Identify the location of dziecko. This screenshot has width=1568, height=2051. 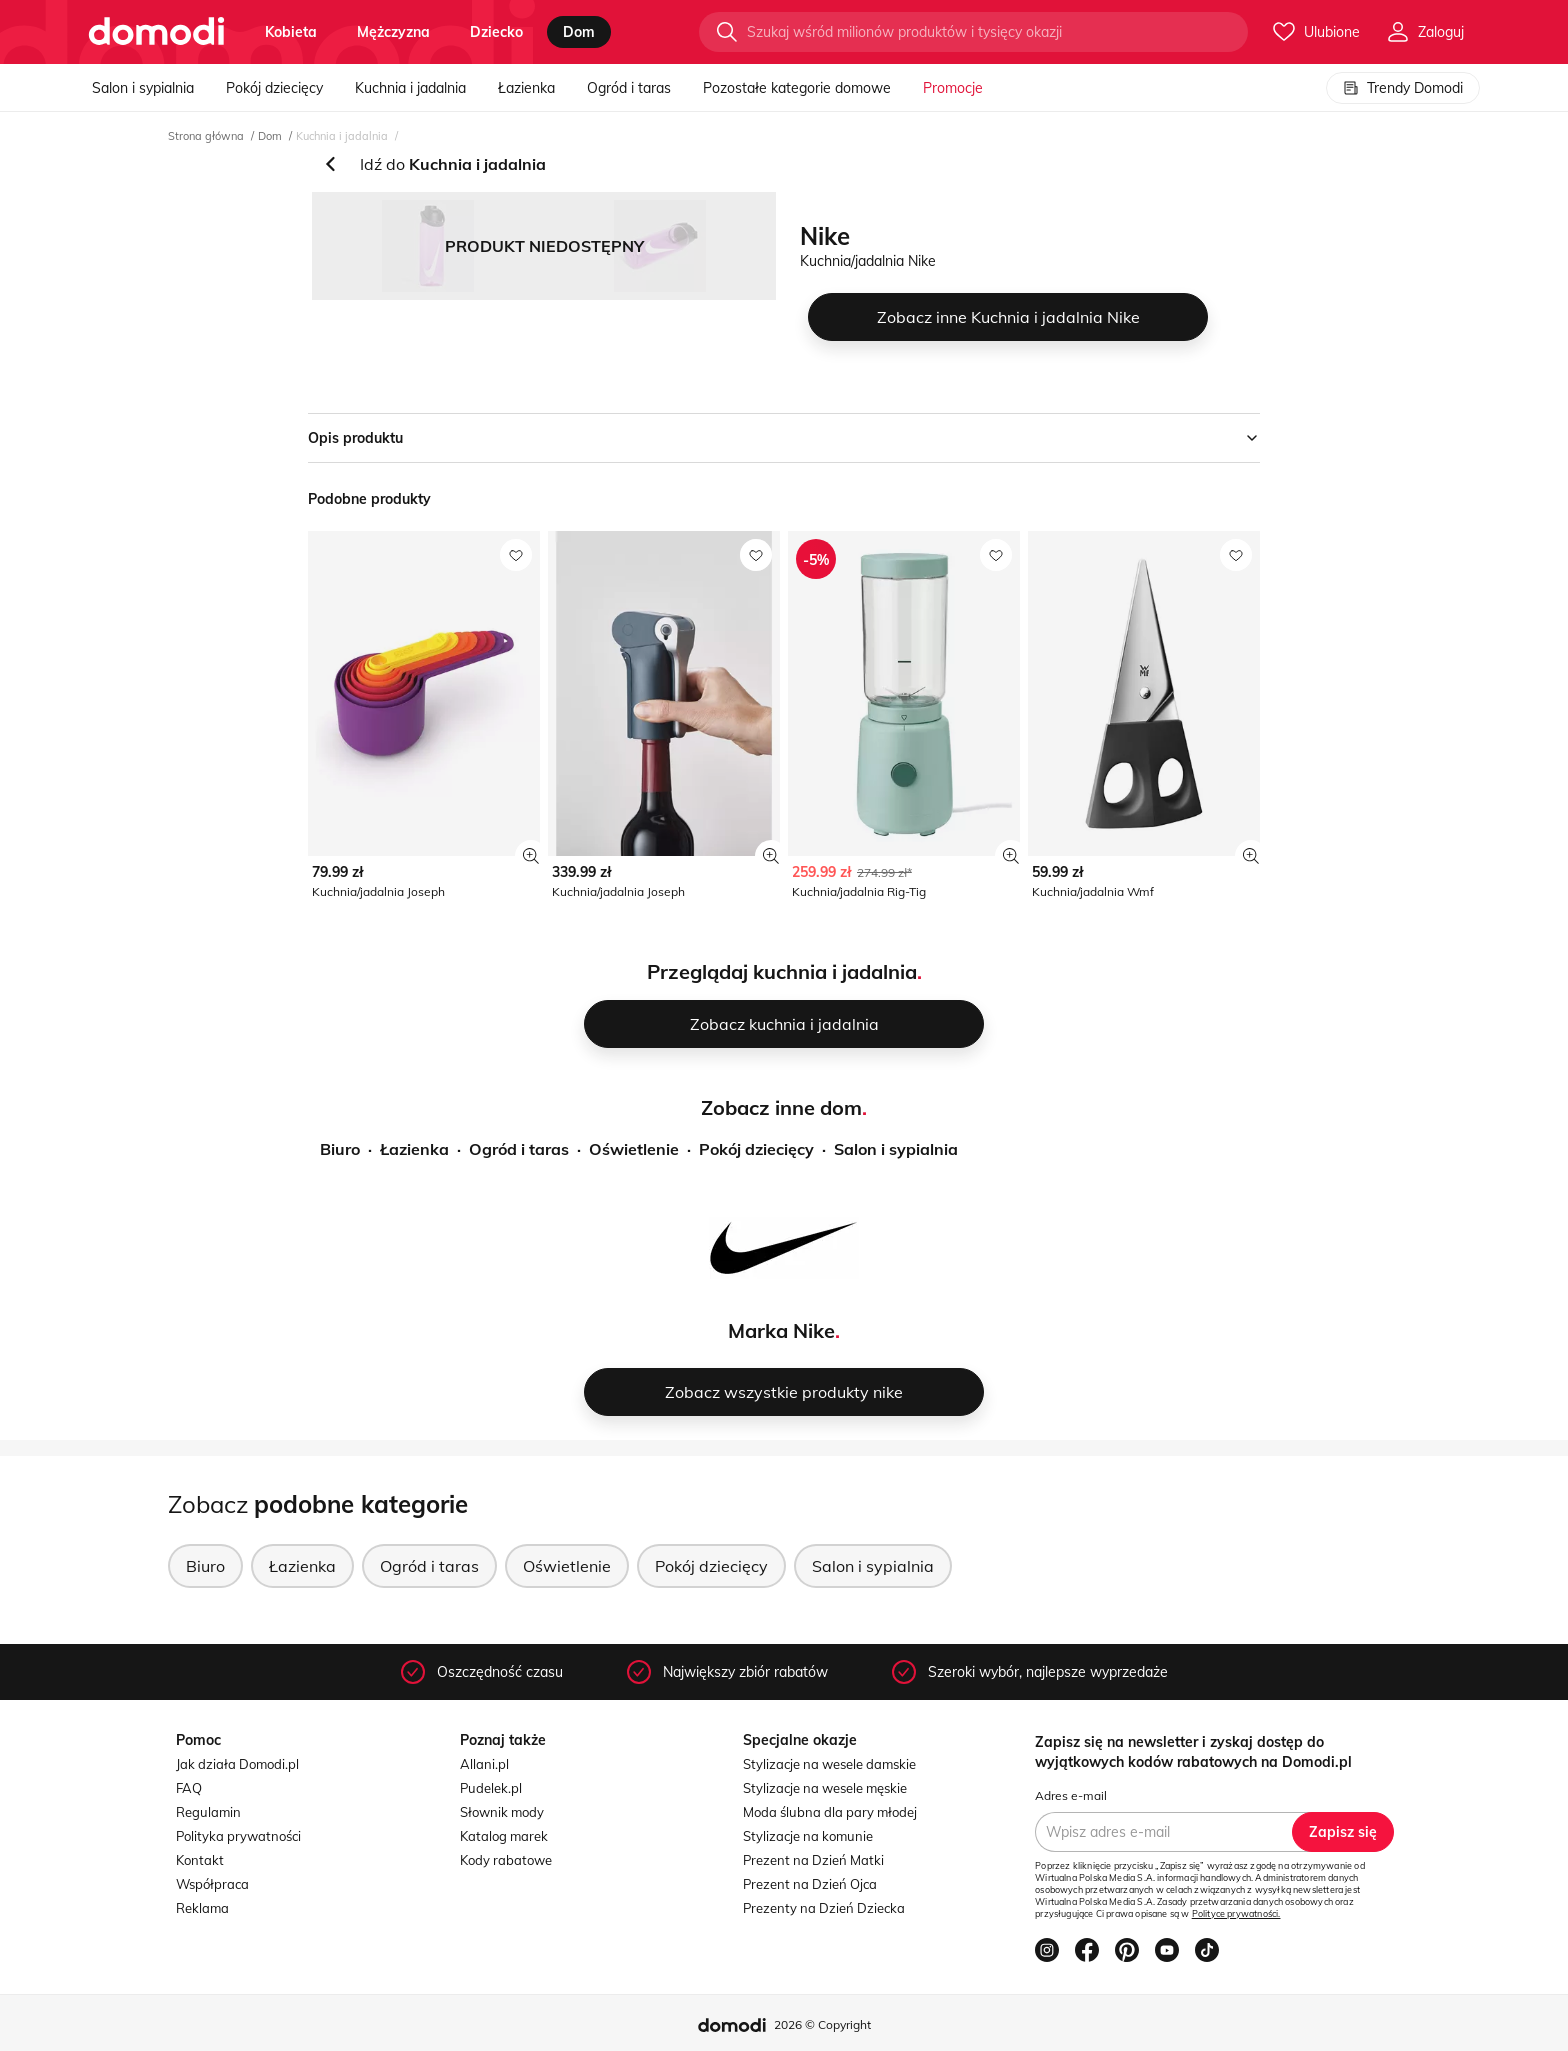
(496, 32).